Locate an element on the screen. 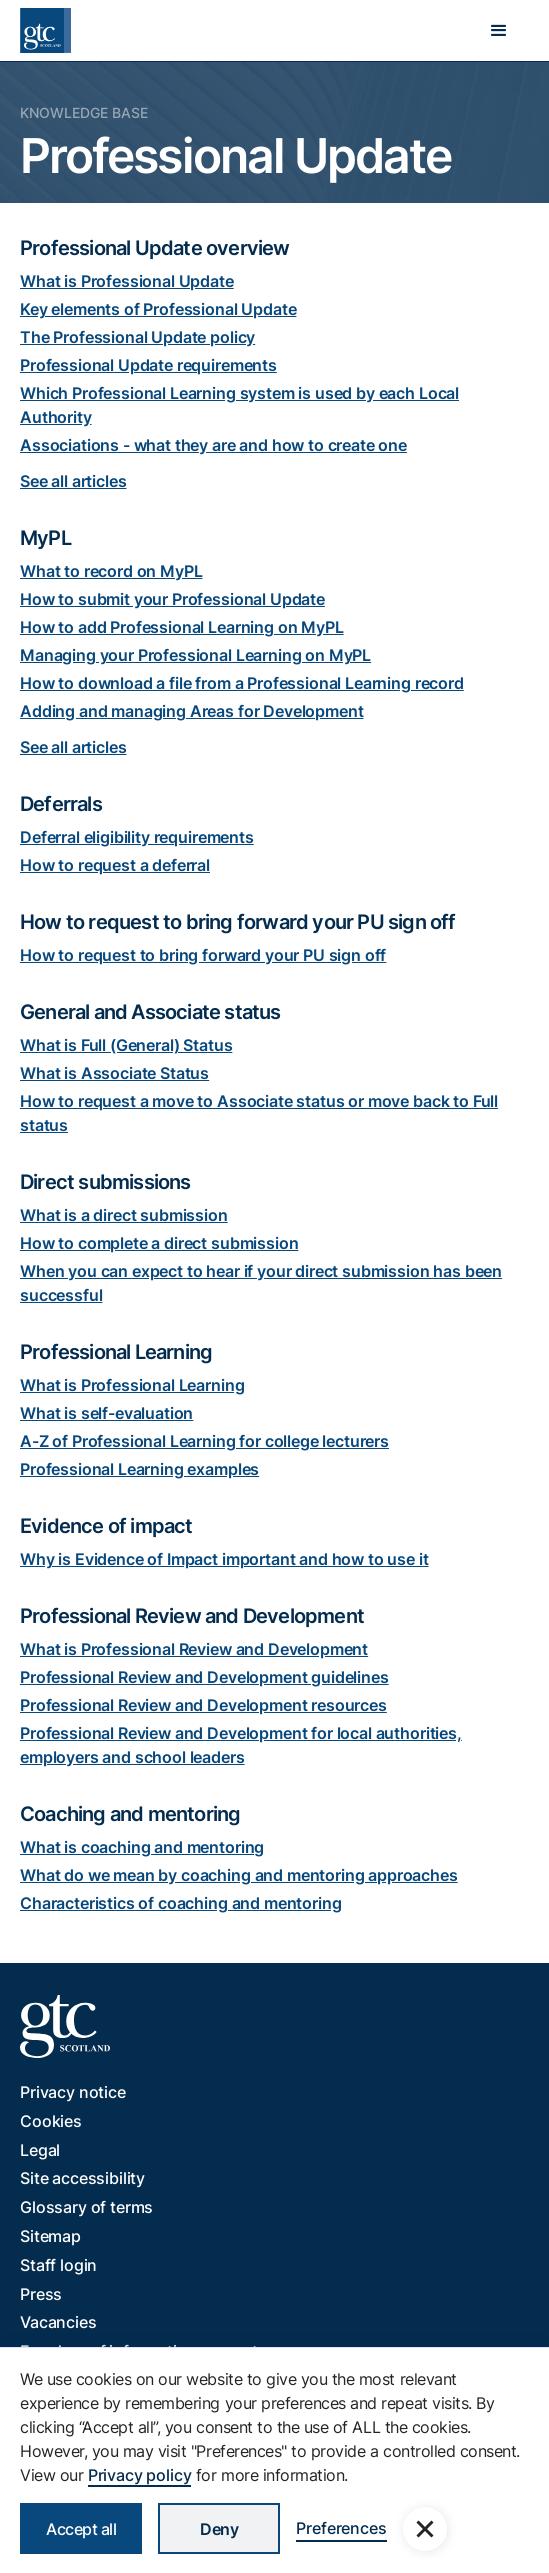 Image resolution: width=549 pixels, height=2573 pixels. [button] is located at coordinates (499, 31).